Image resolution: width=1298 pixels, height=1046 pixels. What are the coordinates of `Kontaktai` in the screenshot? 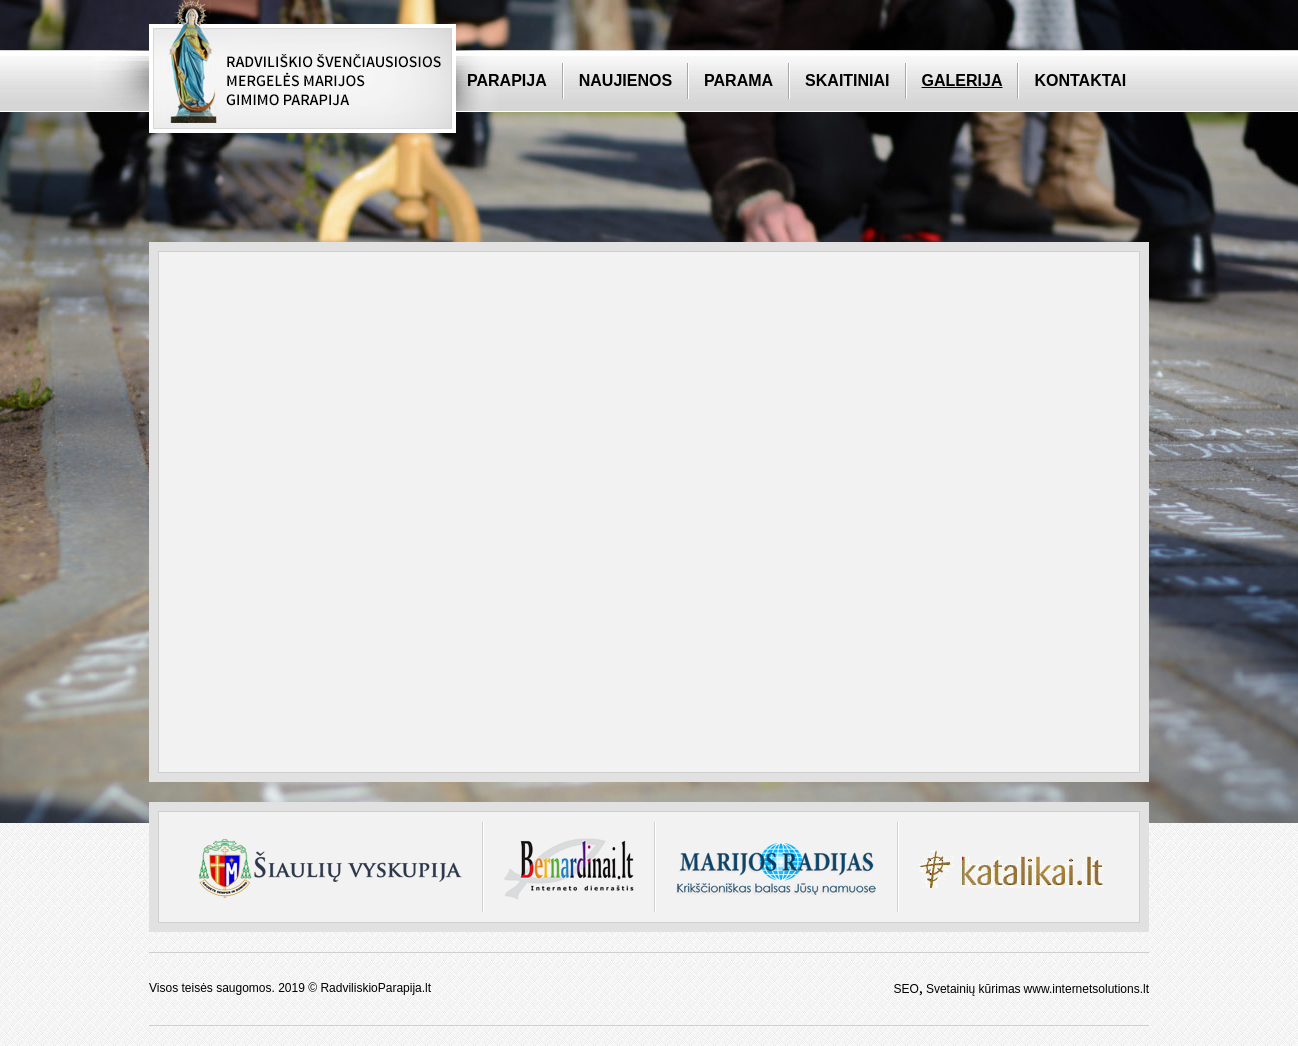 It's located at (1080, 80).